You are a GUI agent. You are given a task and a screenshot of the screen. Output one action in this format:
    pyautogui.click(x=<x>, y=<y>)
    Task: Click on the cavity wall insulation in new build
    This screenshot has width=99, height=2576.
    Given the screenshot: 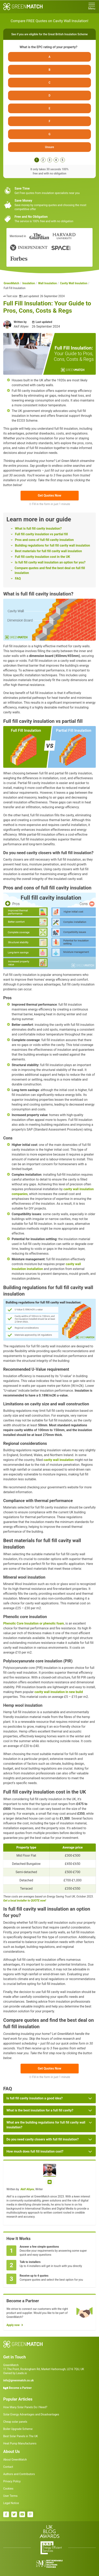 What is the action you would take?
    pyautogui.click(x=58, y=1692)
    